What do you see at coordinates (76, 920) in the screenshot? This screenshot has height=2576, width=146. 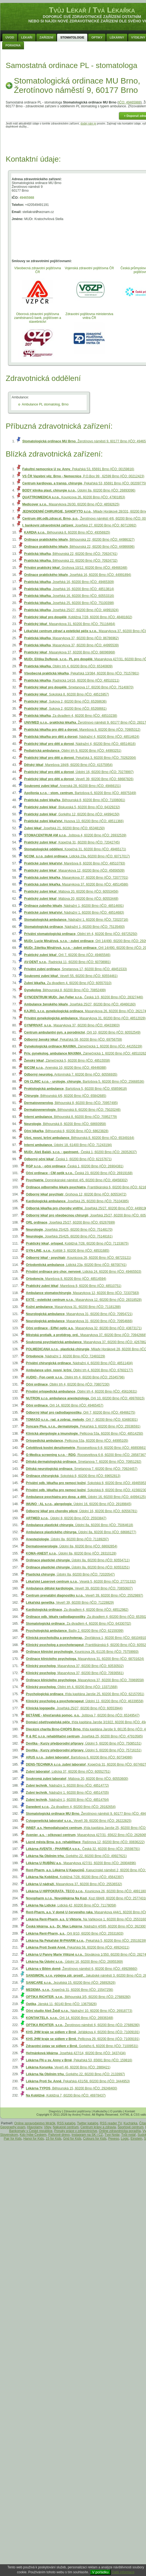 I see `, Nádražní 1, 60200 Brno (IČO: 72023716)` at bounding box center [76, 920].